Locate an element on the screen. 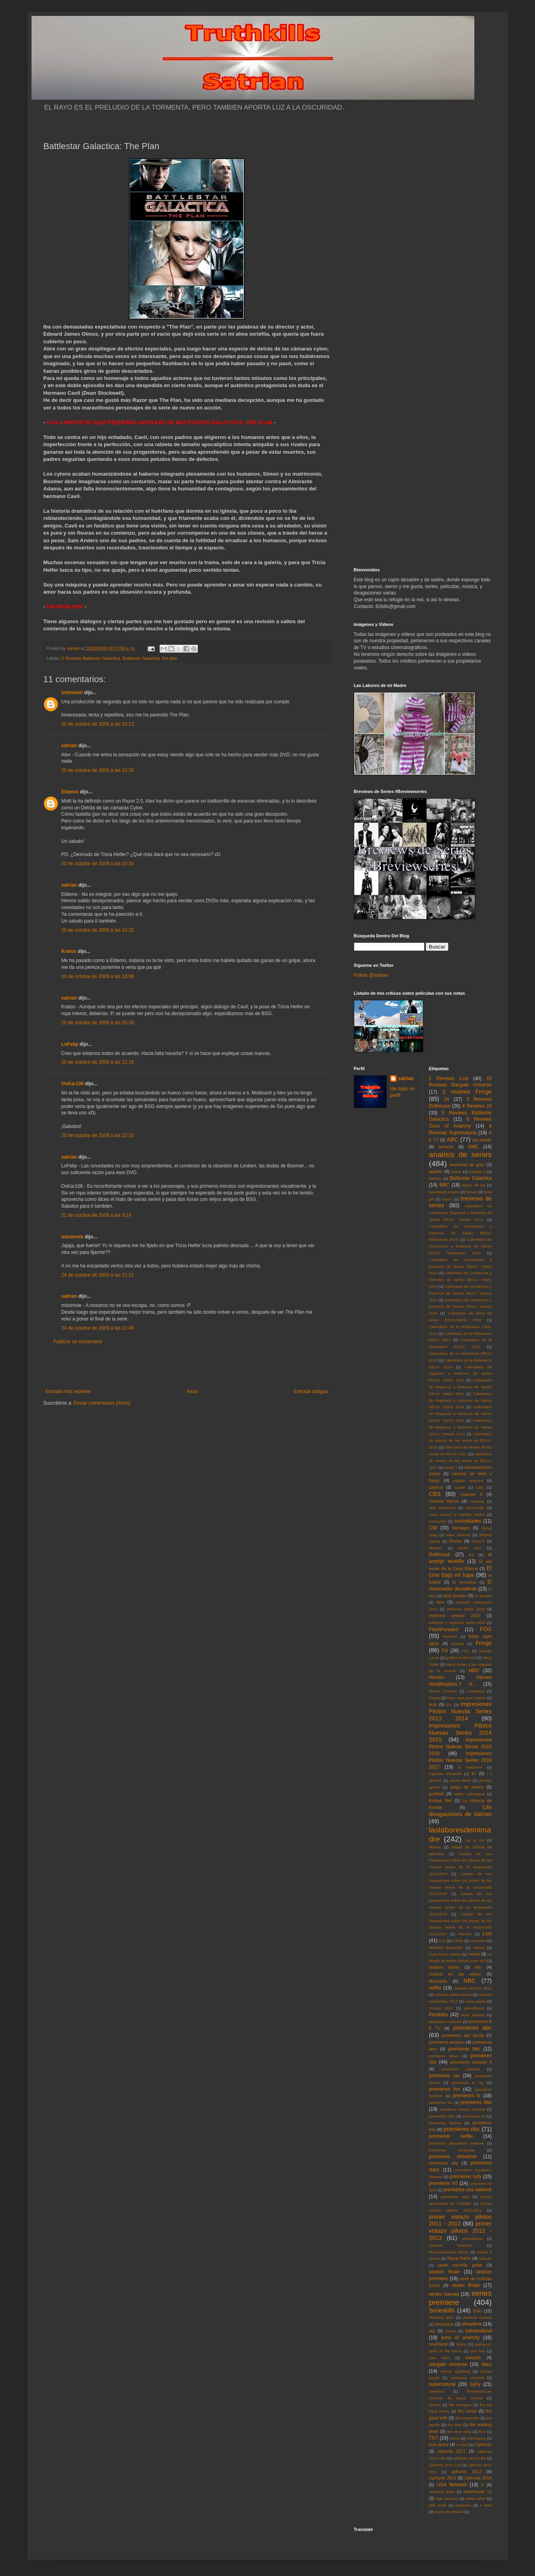  premieres el rey is located at coordinates (468, 2082).